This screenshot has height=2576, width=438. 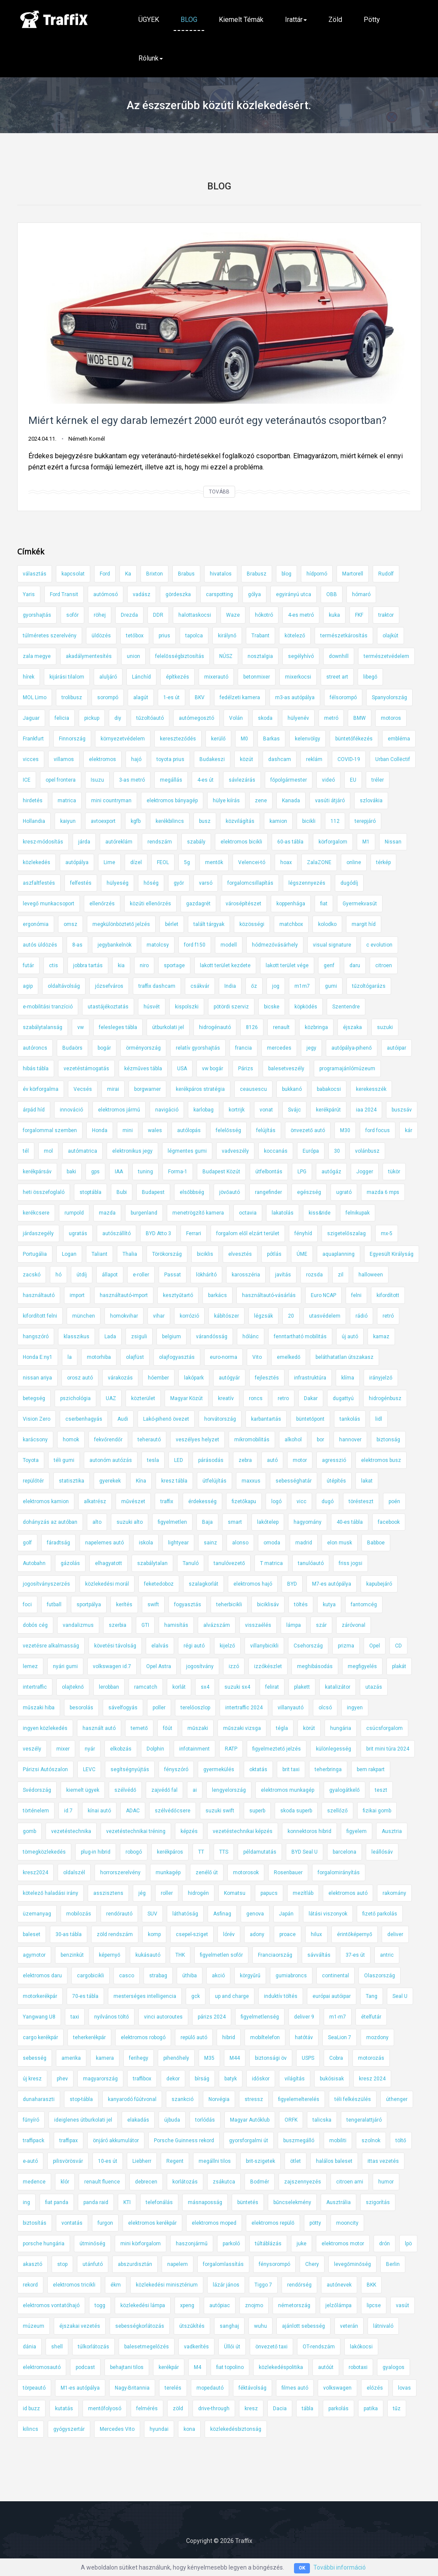 What do you see at coordinates (112, 1666) in the screenshot?
I see `volkswagen id.7` at bounding box center [112, 1666].